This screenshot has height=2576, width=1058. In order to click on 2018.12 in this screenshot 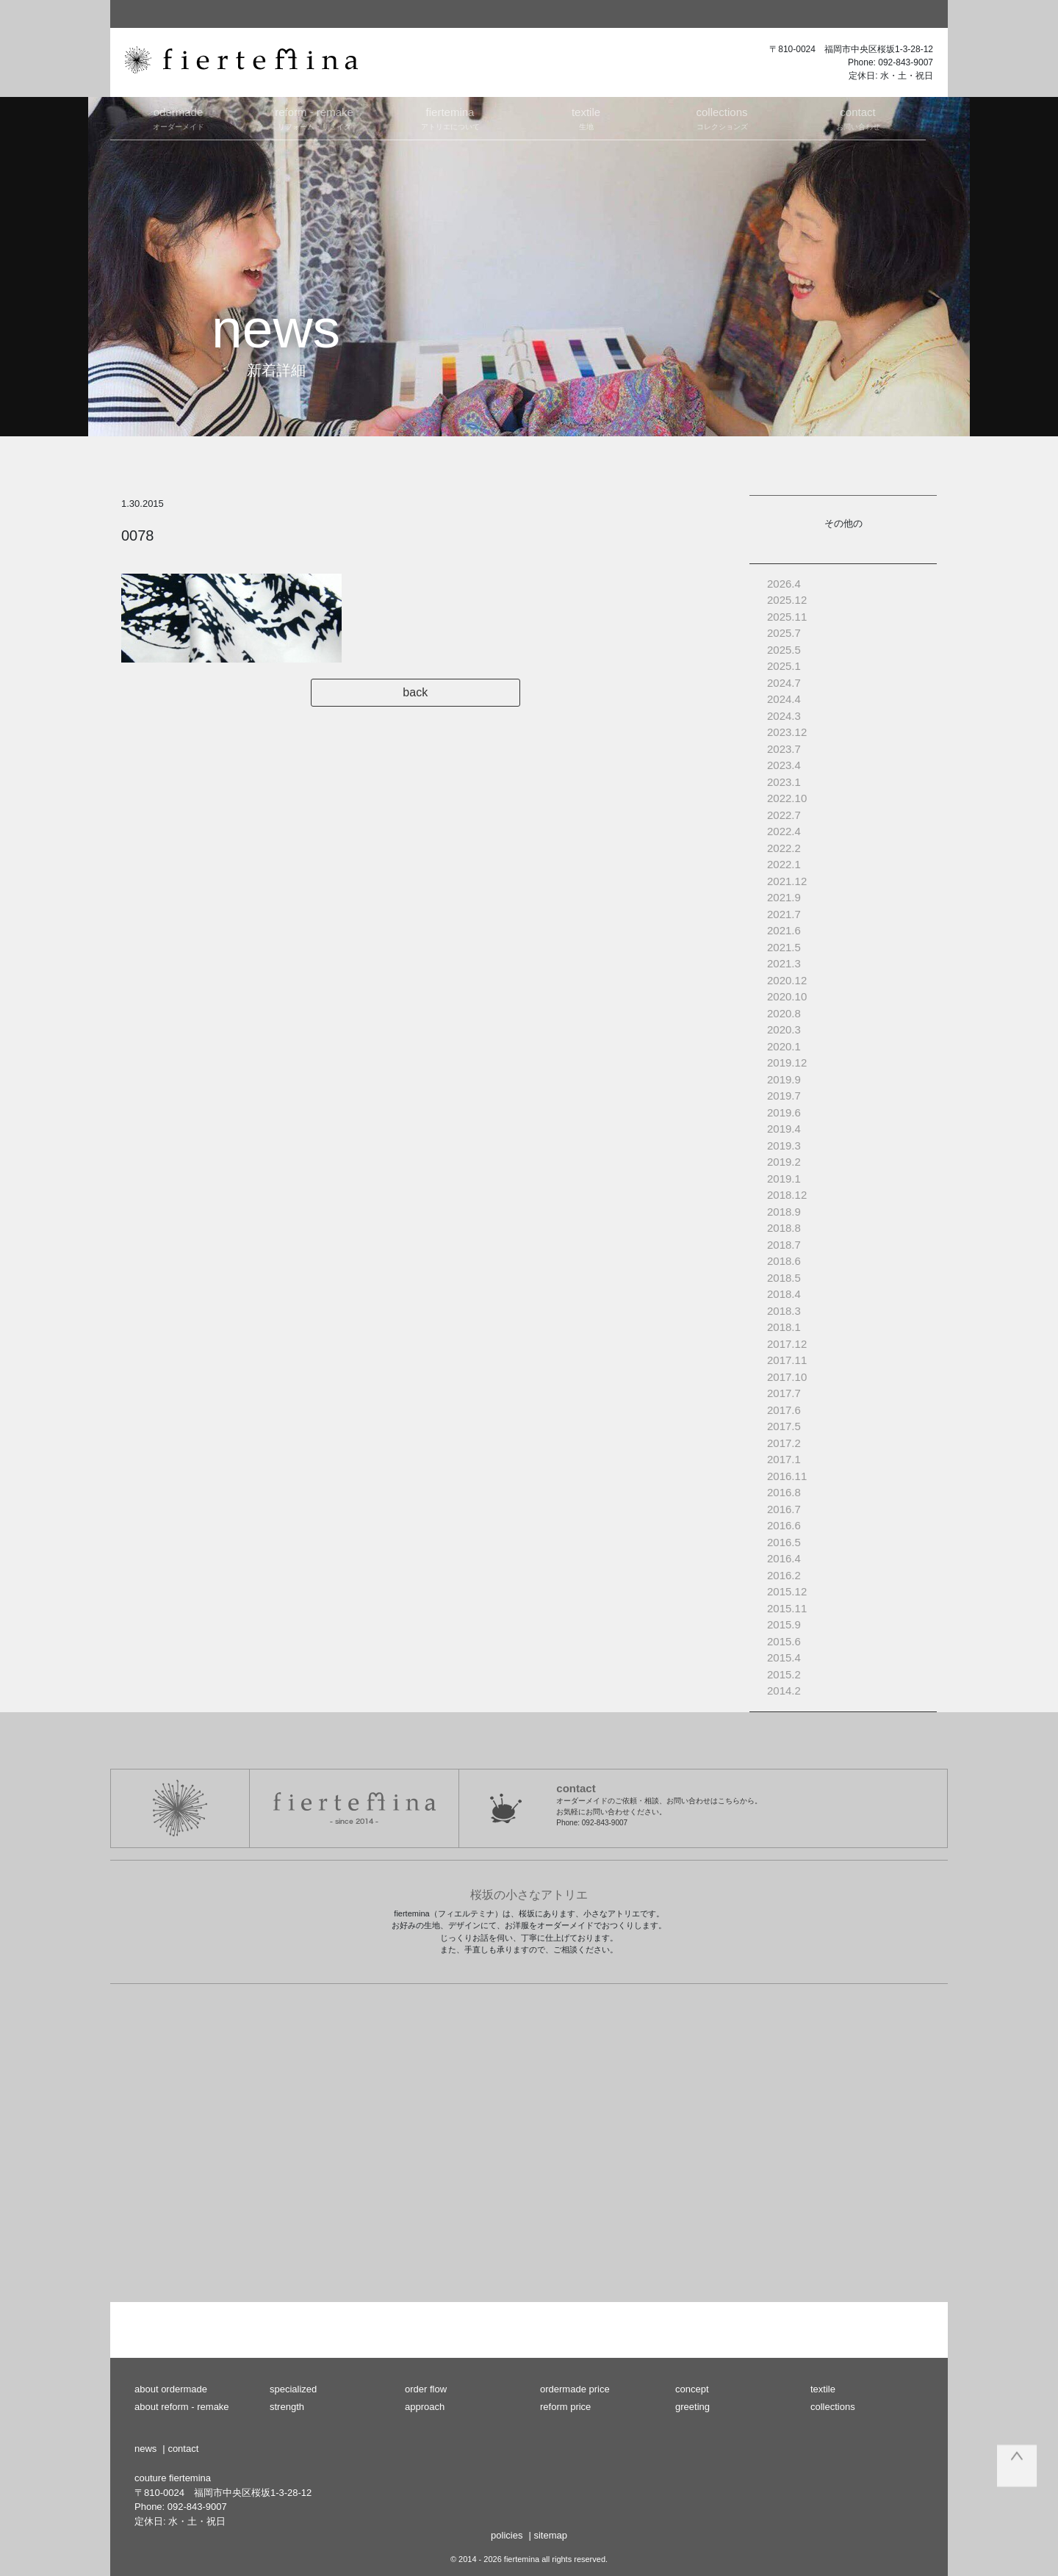, I will do `click(787, 1194)`.